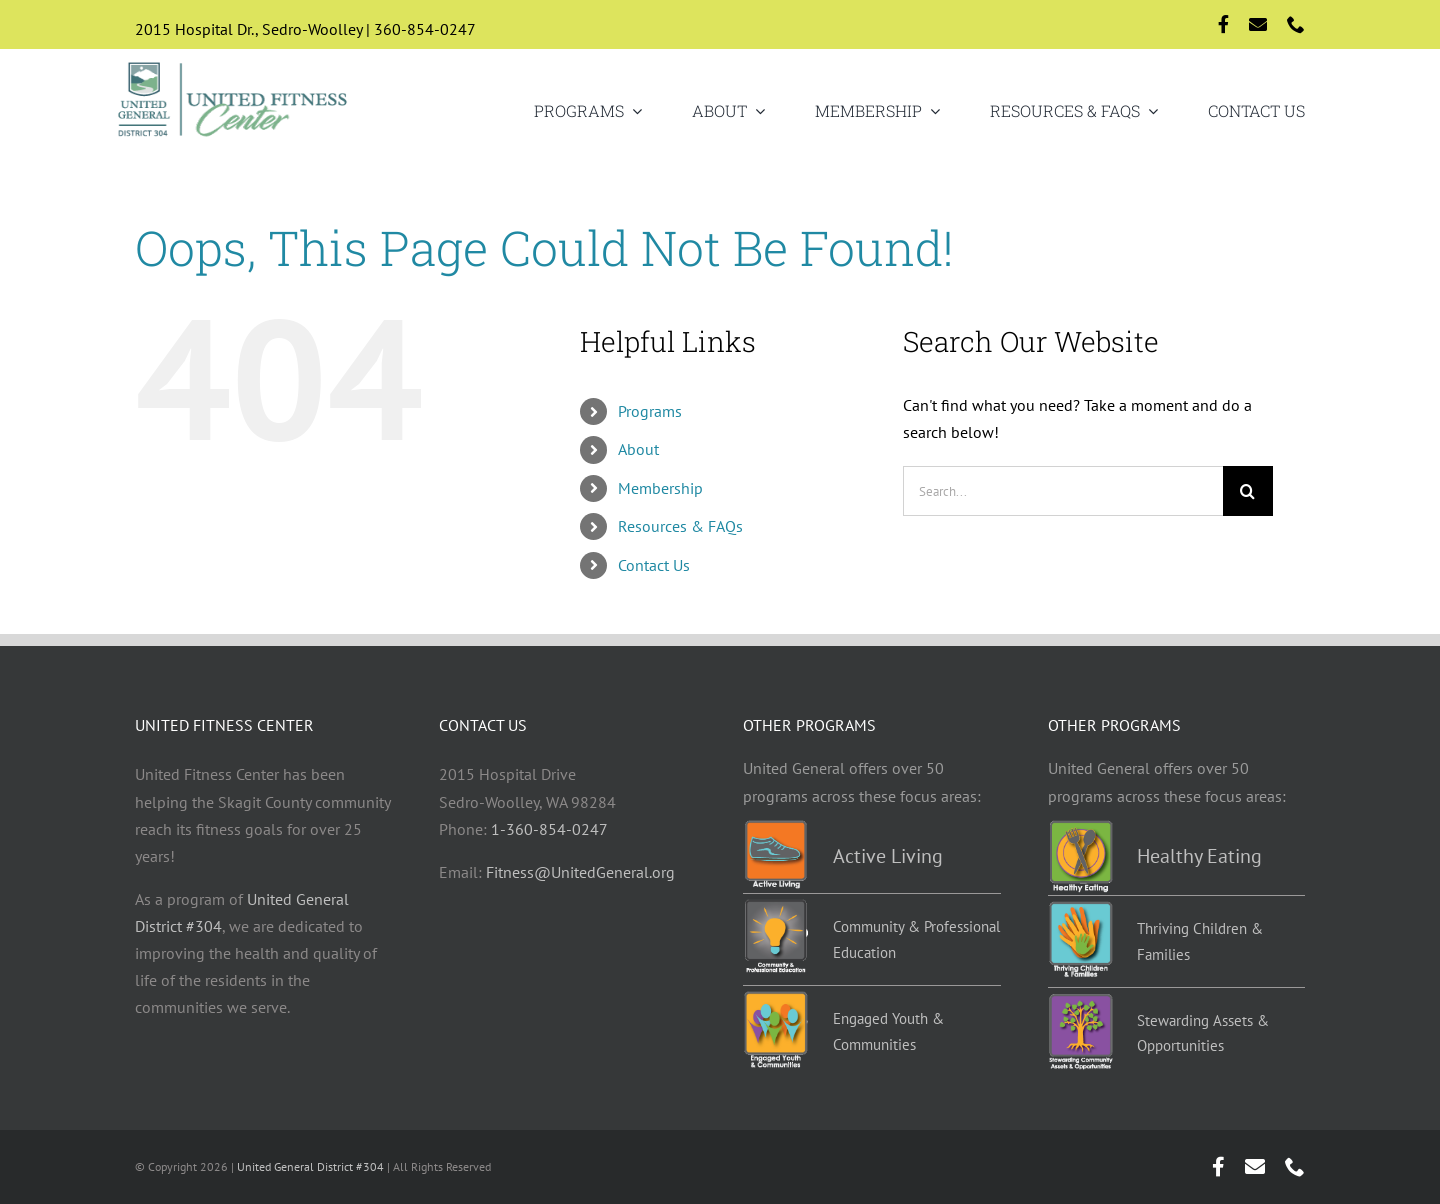 The height and width of the screenshot is (1204, 1440). What do you see at coordinates (654, 565) in the screenshot?
I see `Contact Us` at bounding box center [654, 565].